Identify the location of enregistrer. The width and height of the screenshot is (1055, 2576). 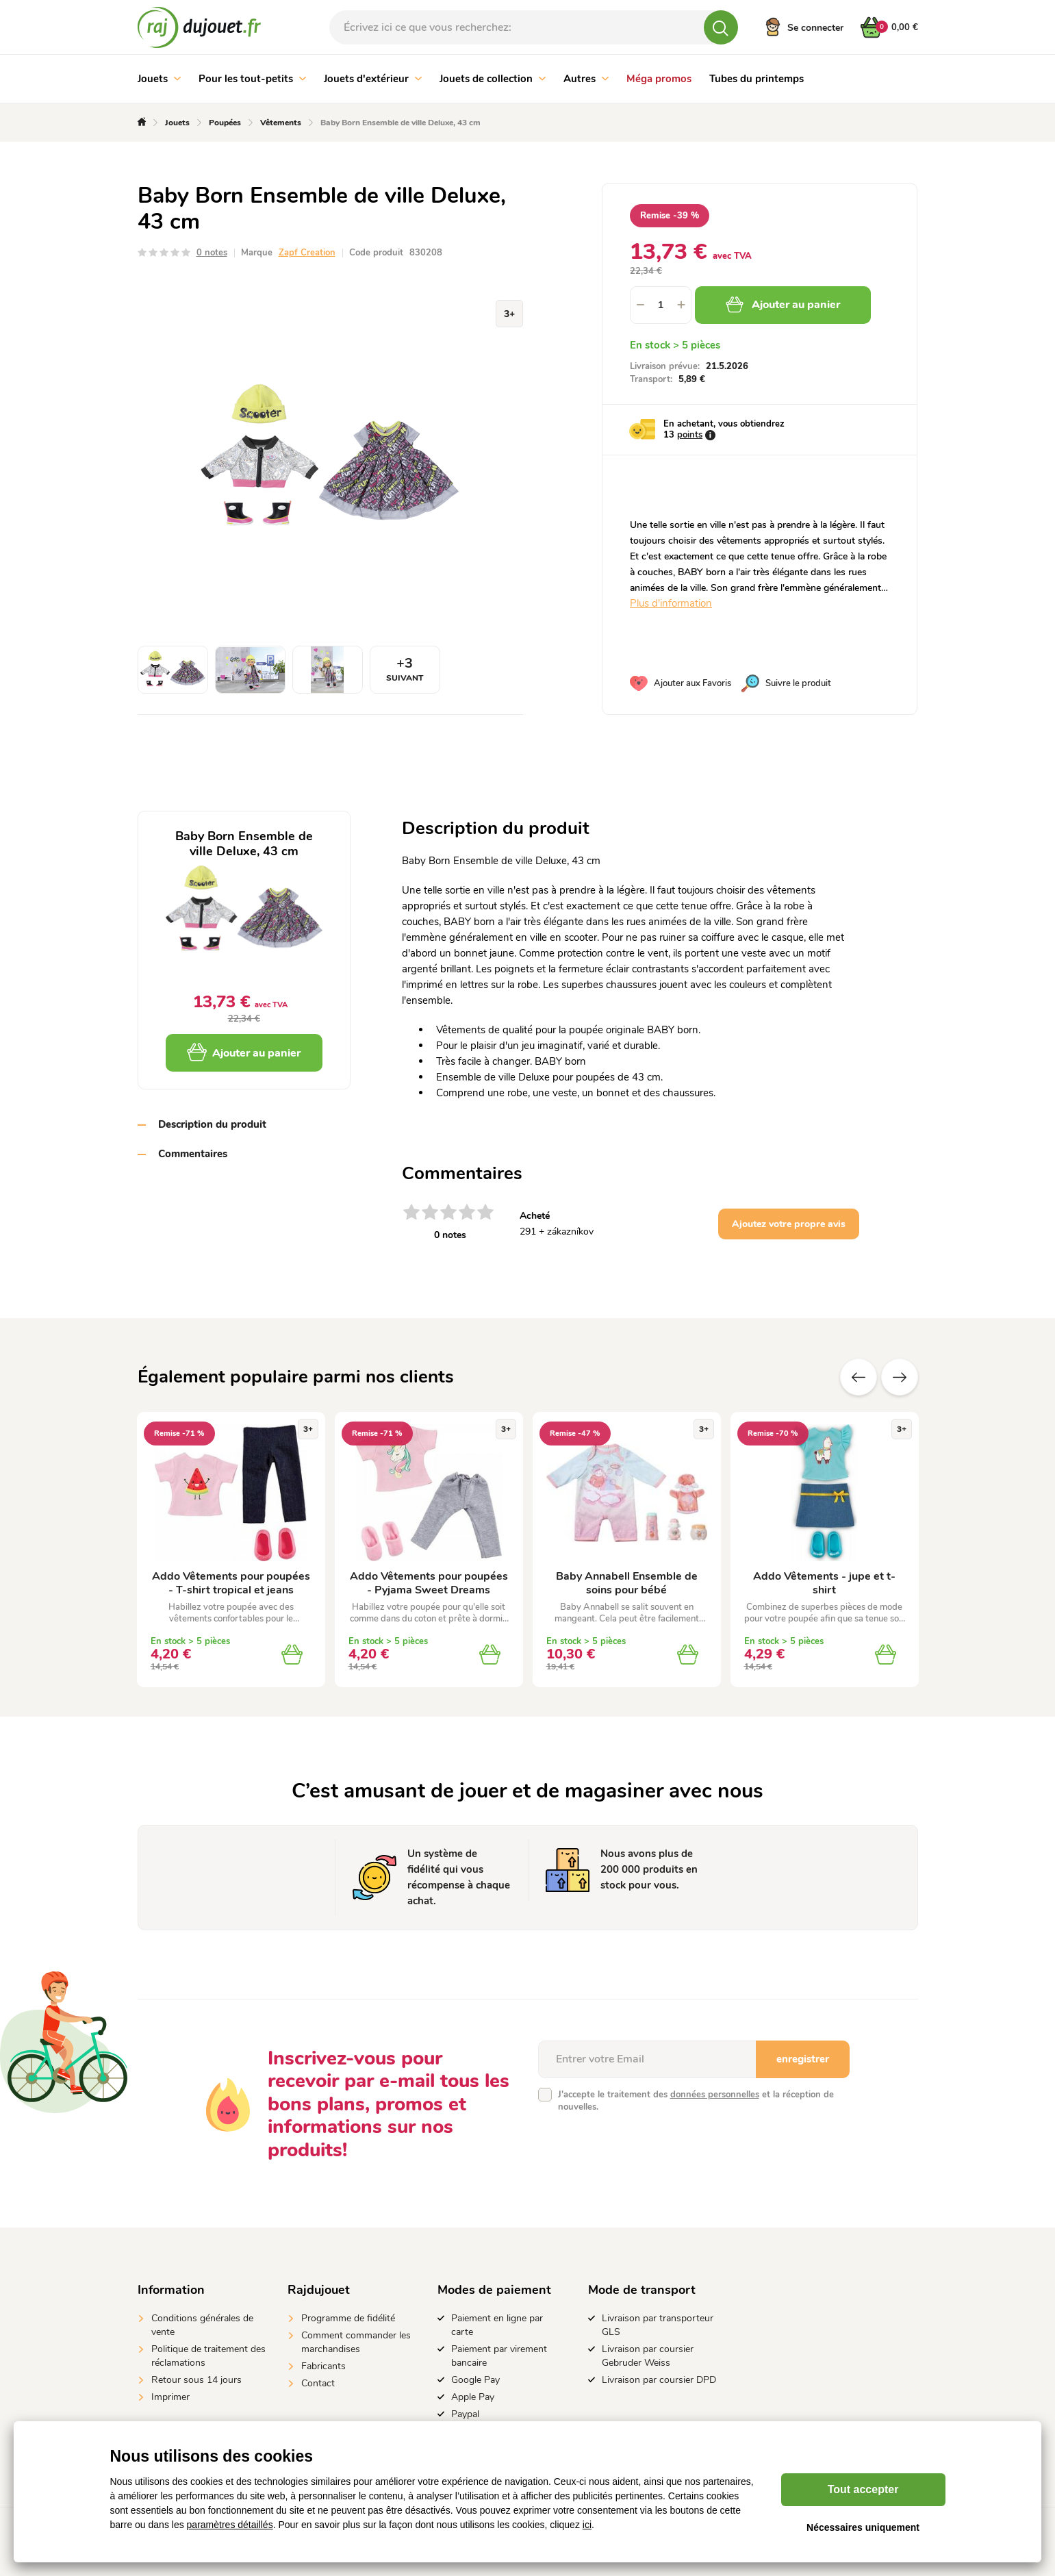
(802, 2059).